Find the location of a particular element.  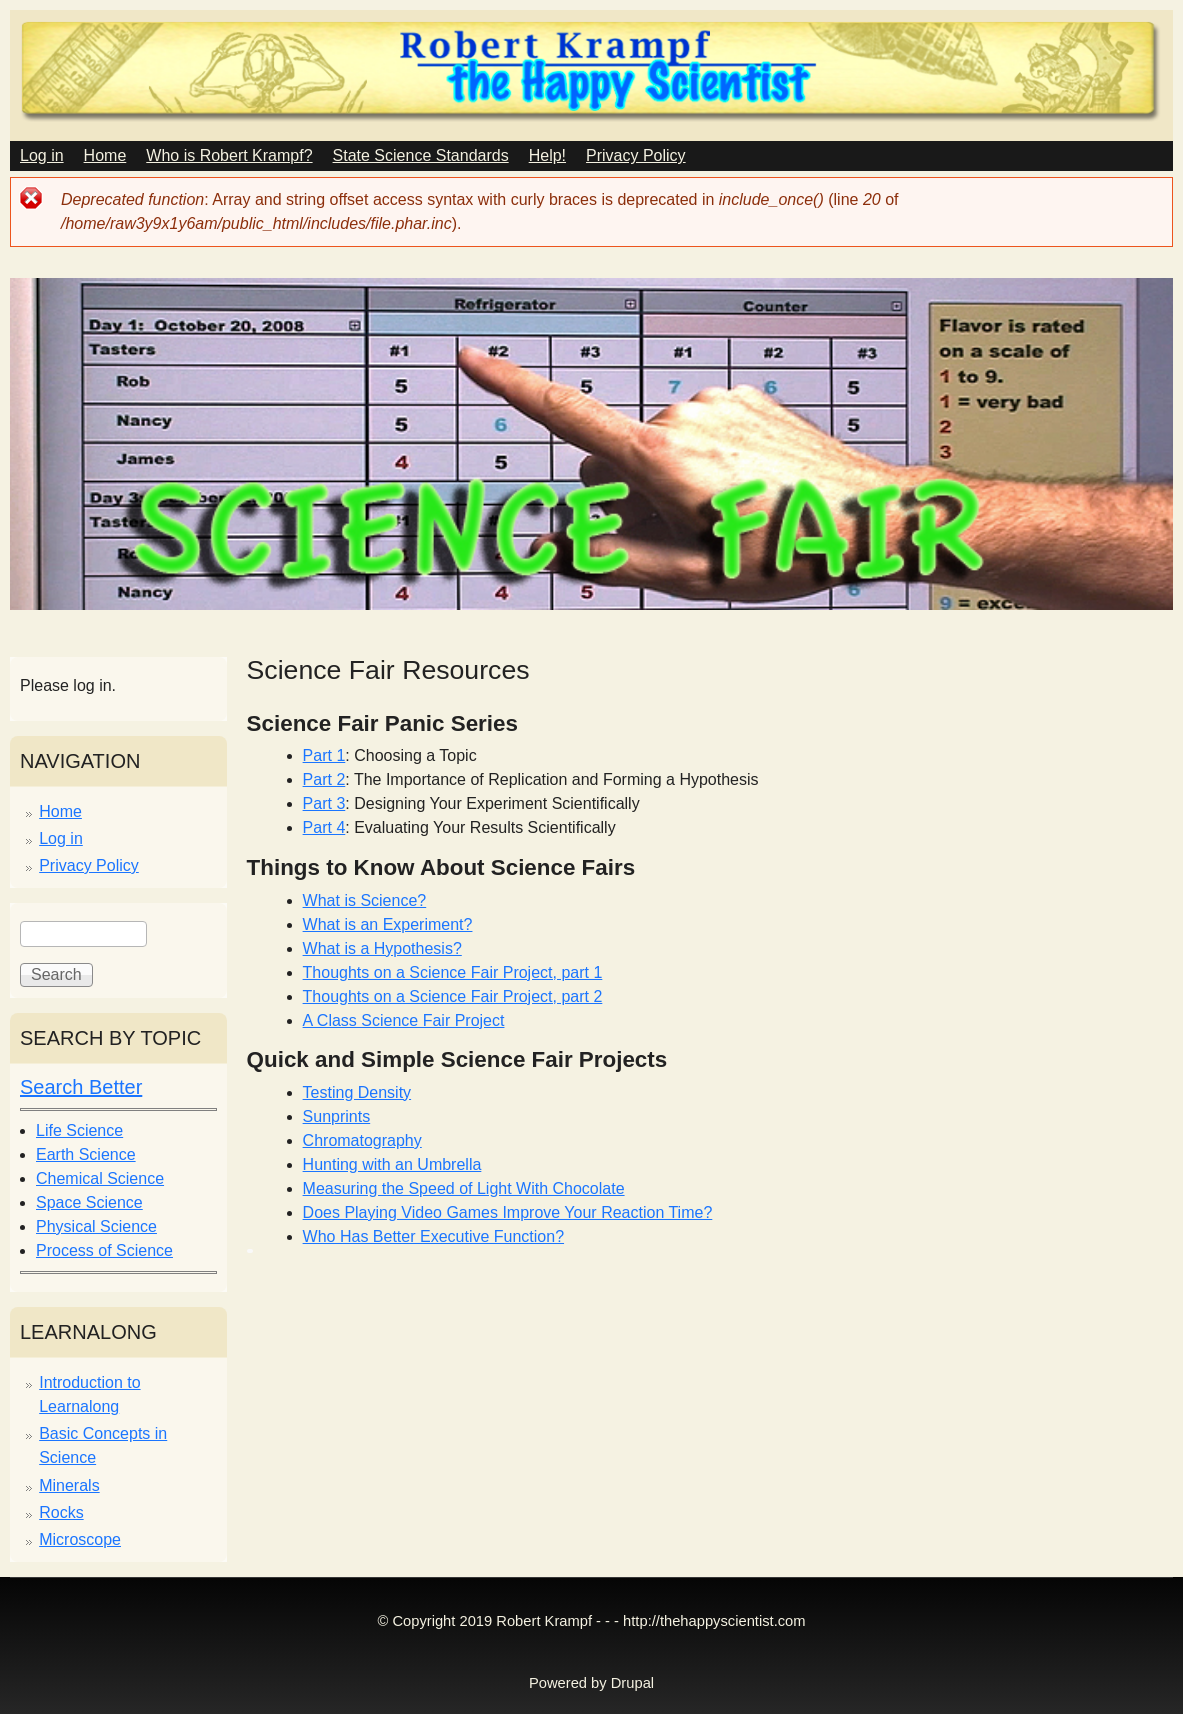

Chromatography is located at coordinates (362, 1140).